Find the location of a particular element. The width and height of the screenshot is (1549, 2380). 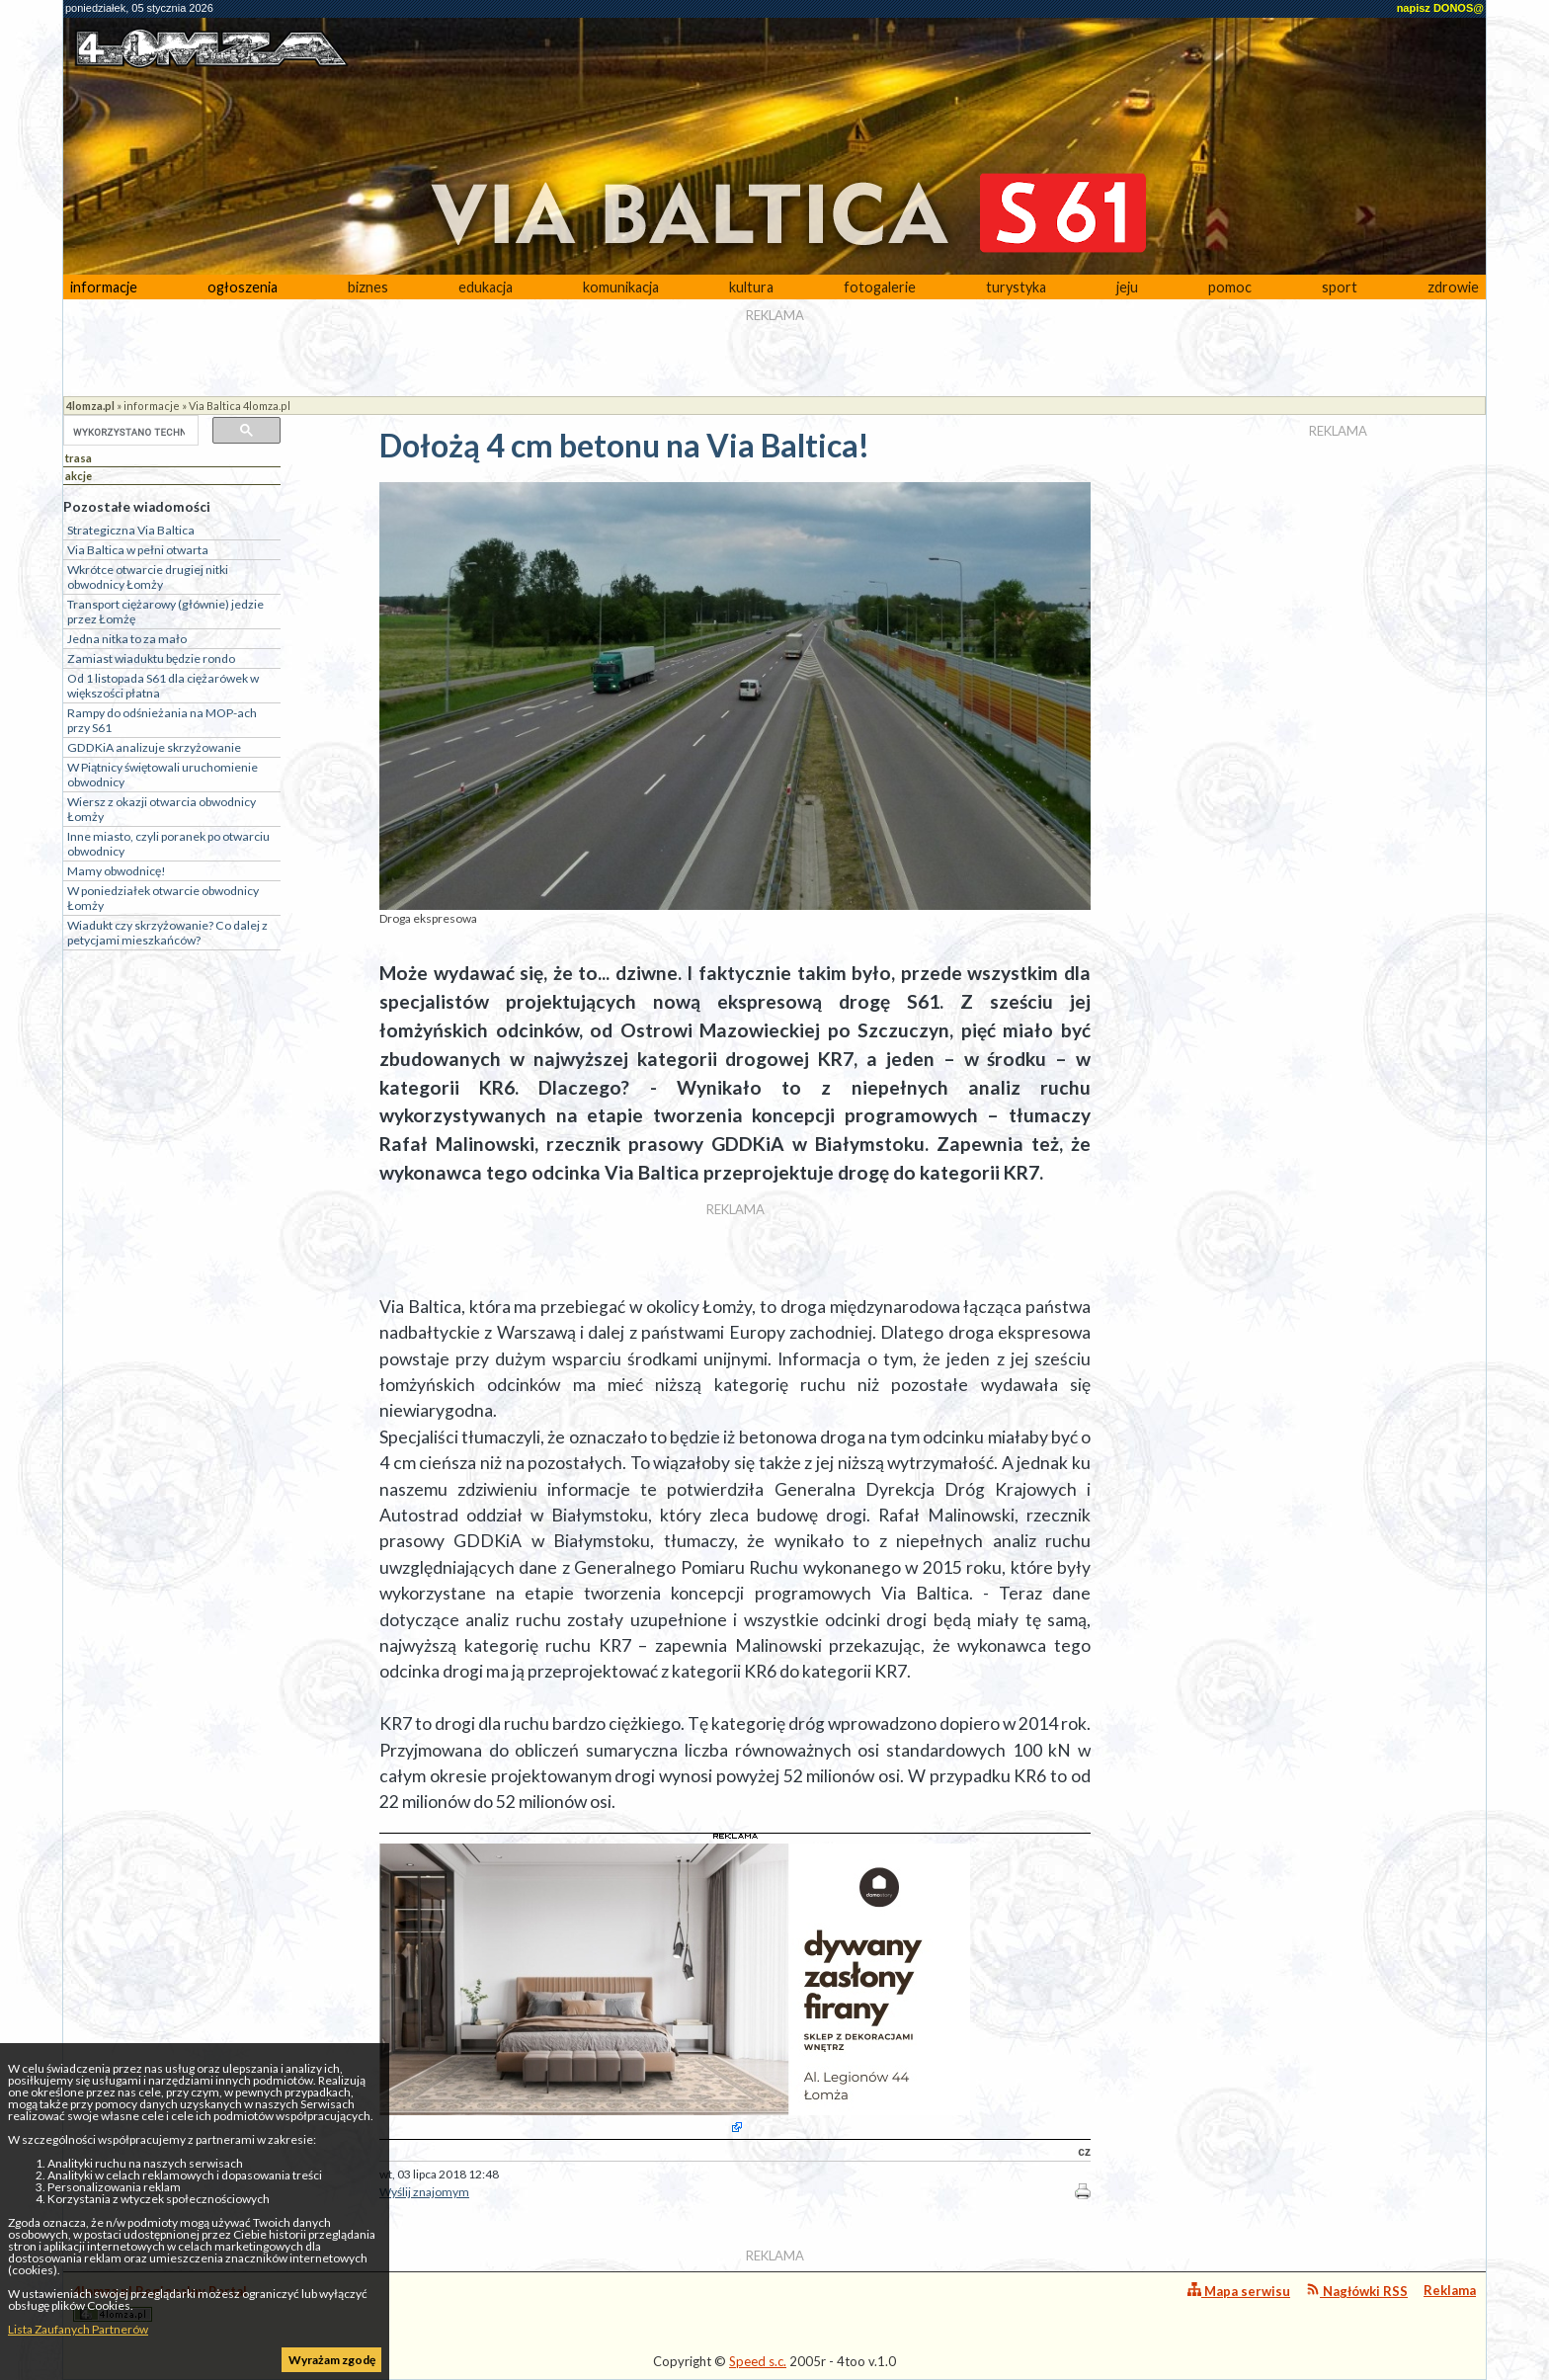

W poniedziałek otwarcie obwodnicy Łomży is located at coordinates (163, 898).